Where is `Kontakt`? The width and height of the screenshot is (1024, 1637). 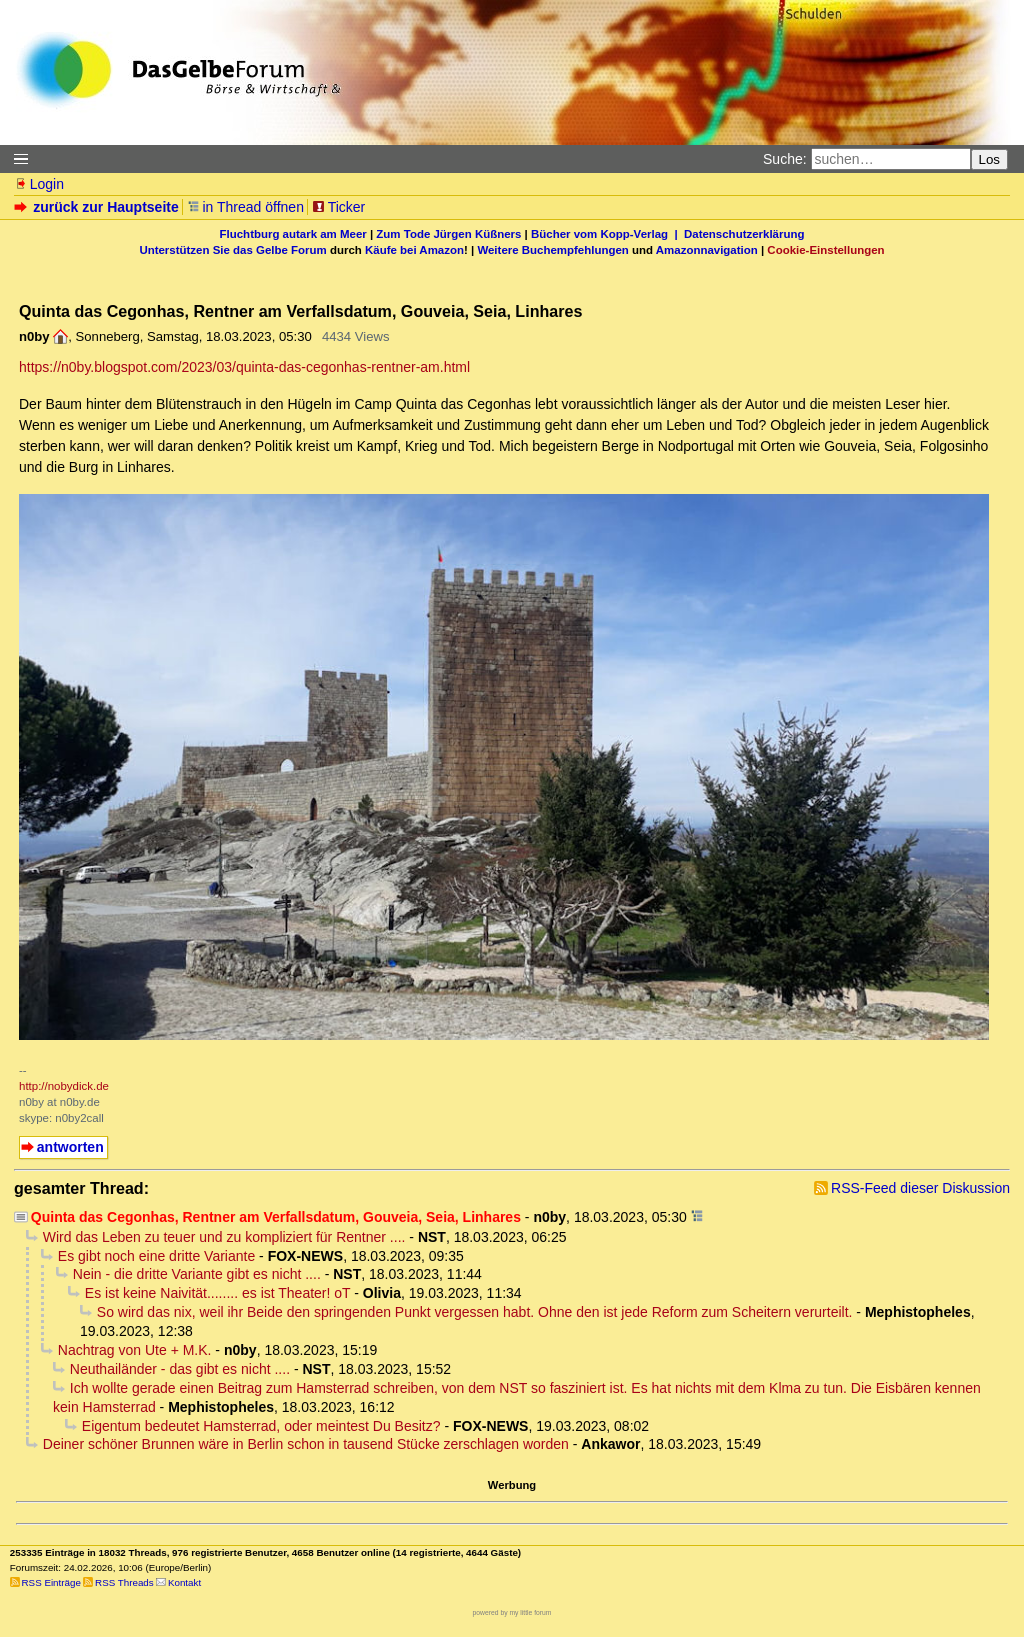
Kontakt is located at coordinates (184, 1582).